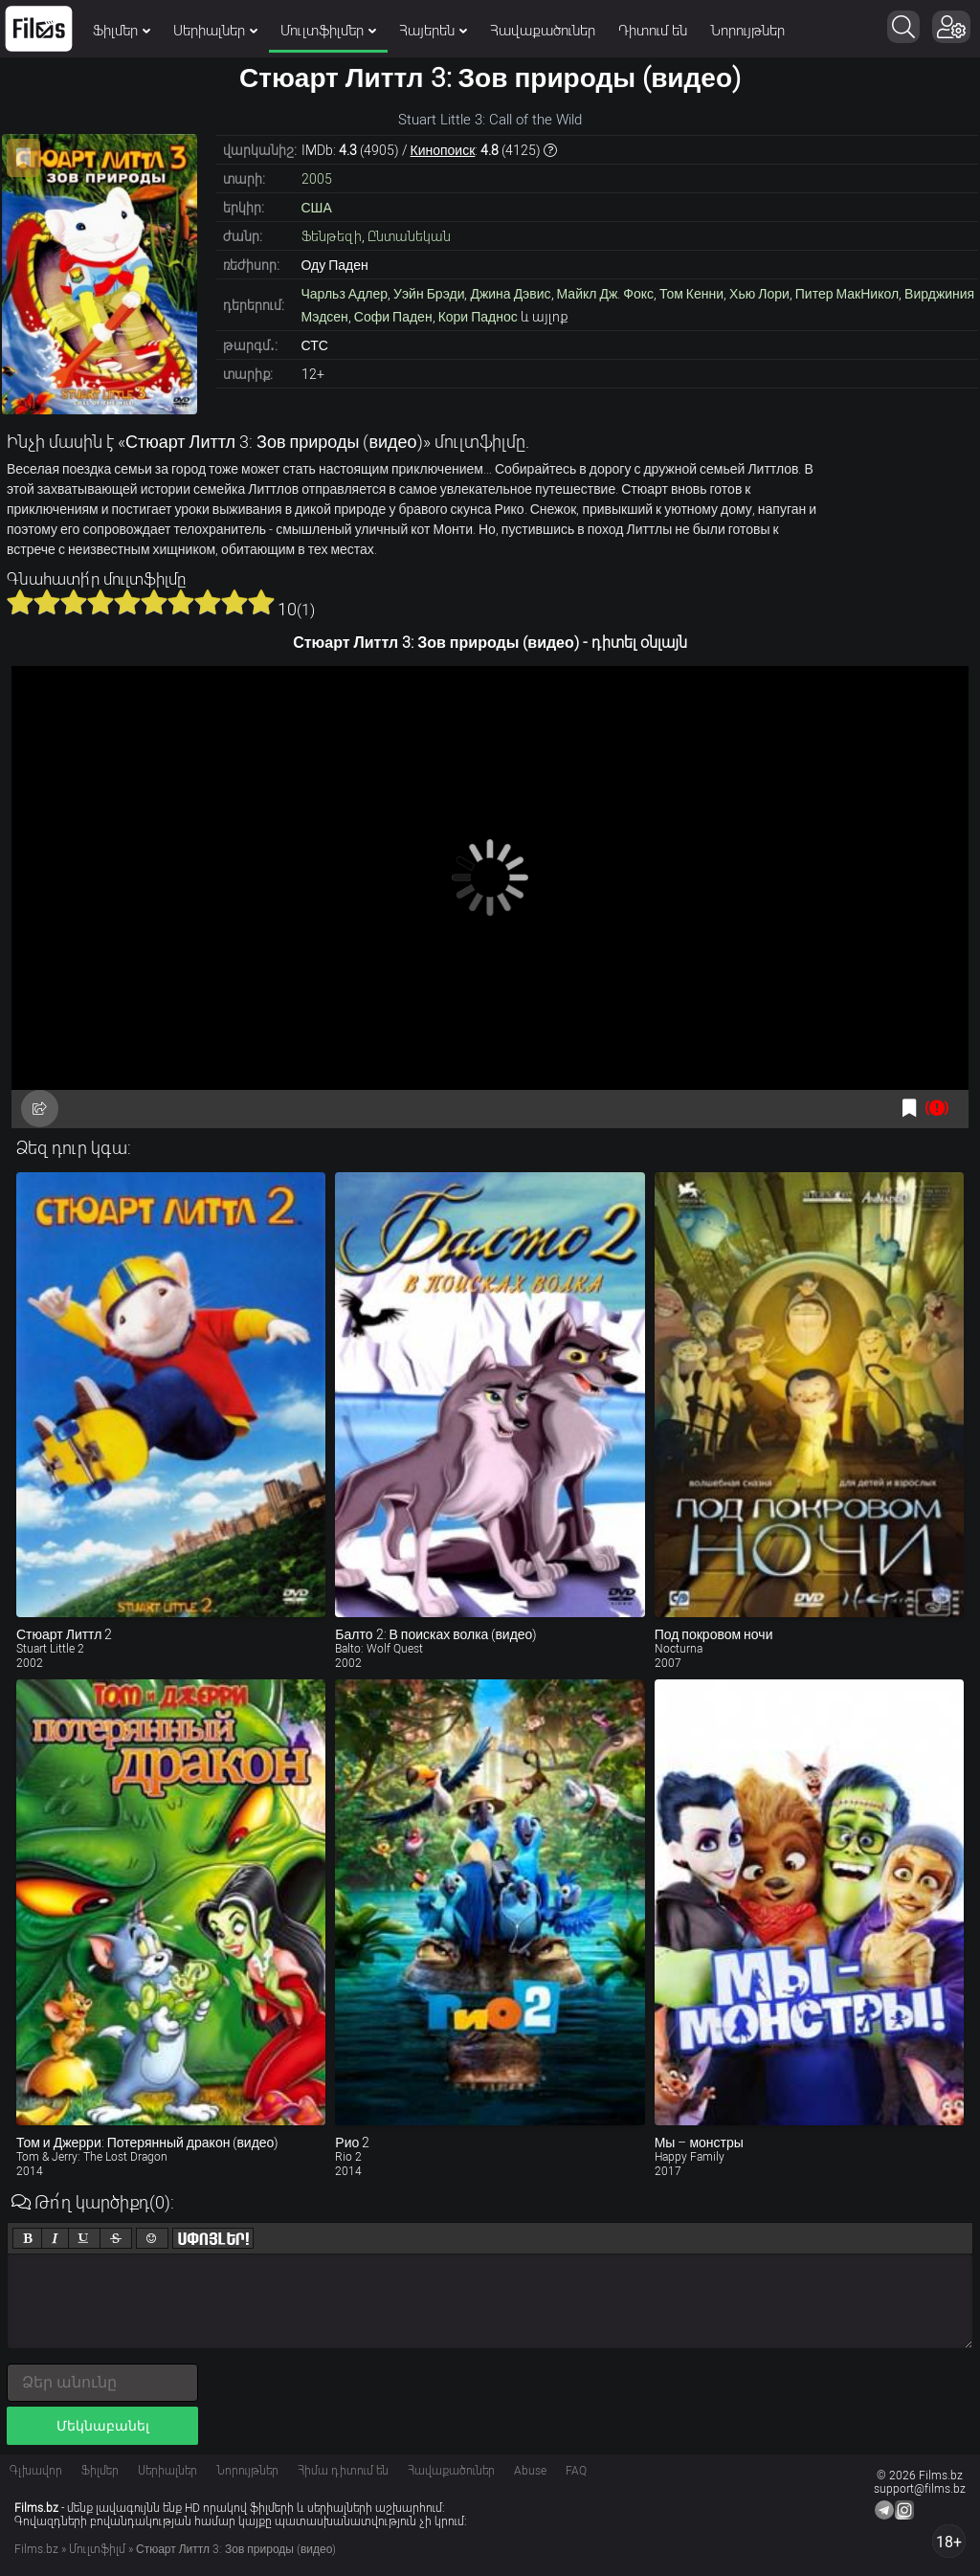 The width and height of the screenshot is (980, 2576). I want to click on Кинопоиск, so click(443, 150).